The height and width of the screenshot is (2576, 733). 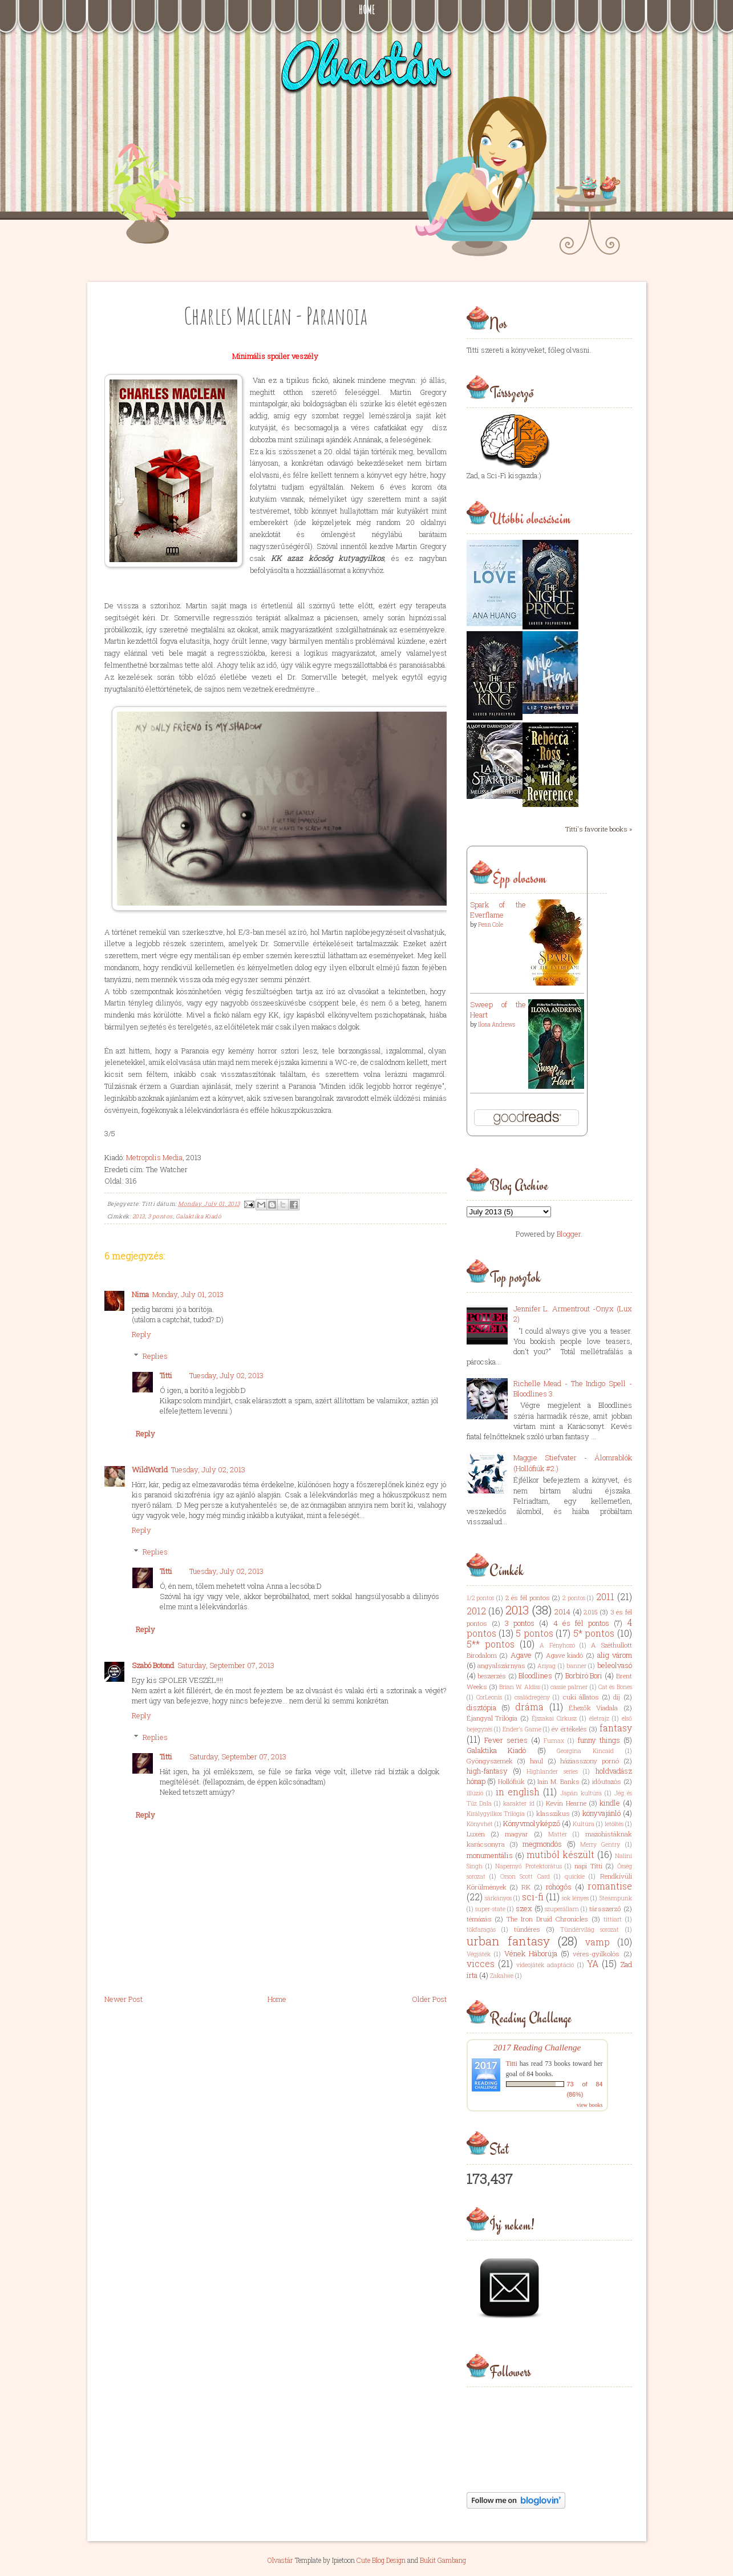 I want to click on Királygyilkos Trilógia, so click(x=496, y=1814).